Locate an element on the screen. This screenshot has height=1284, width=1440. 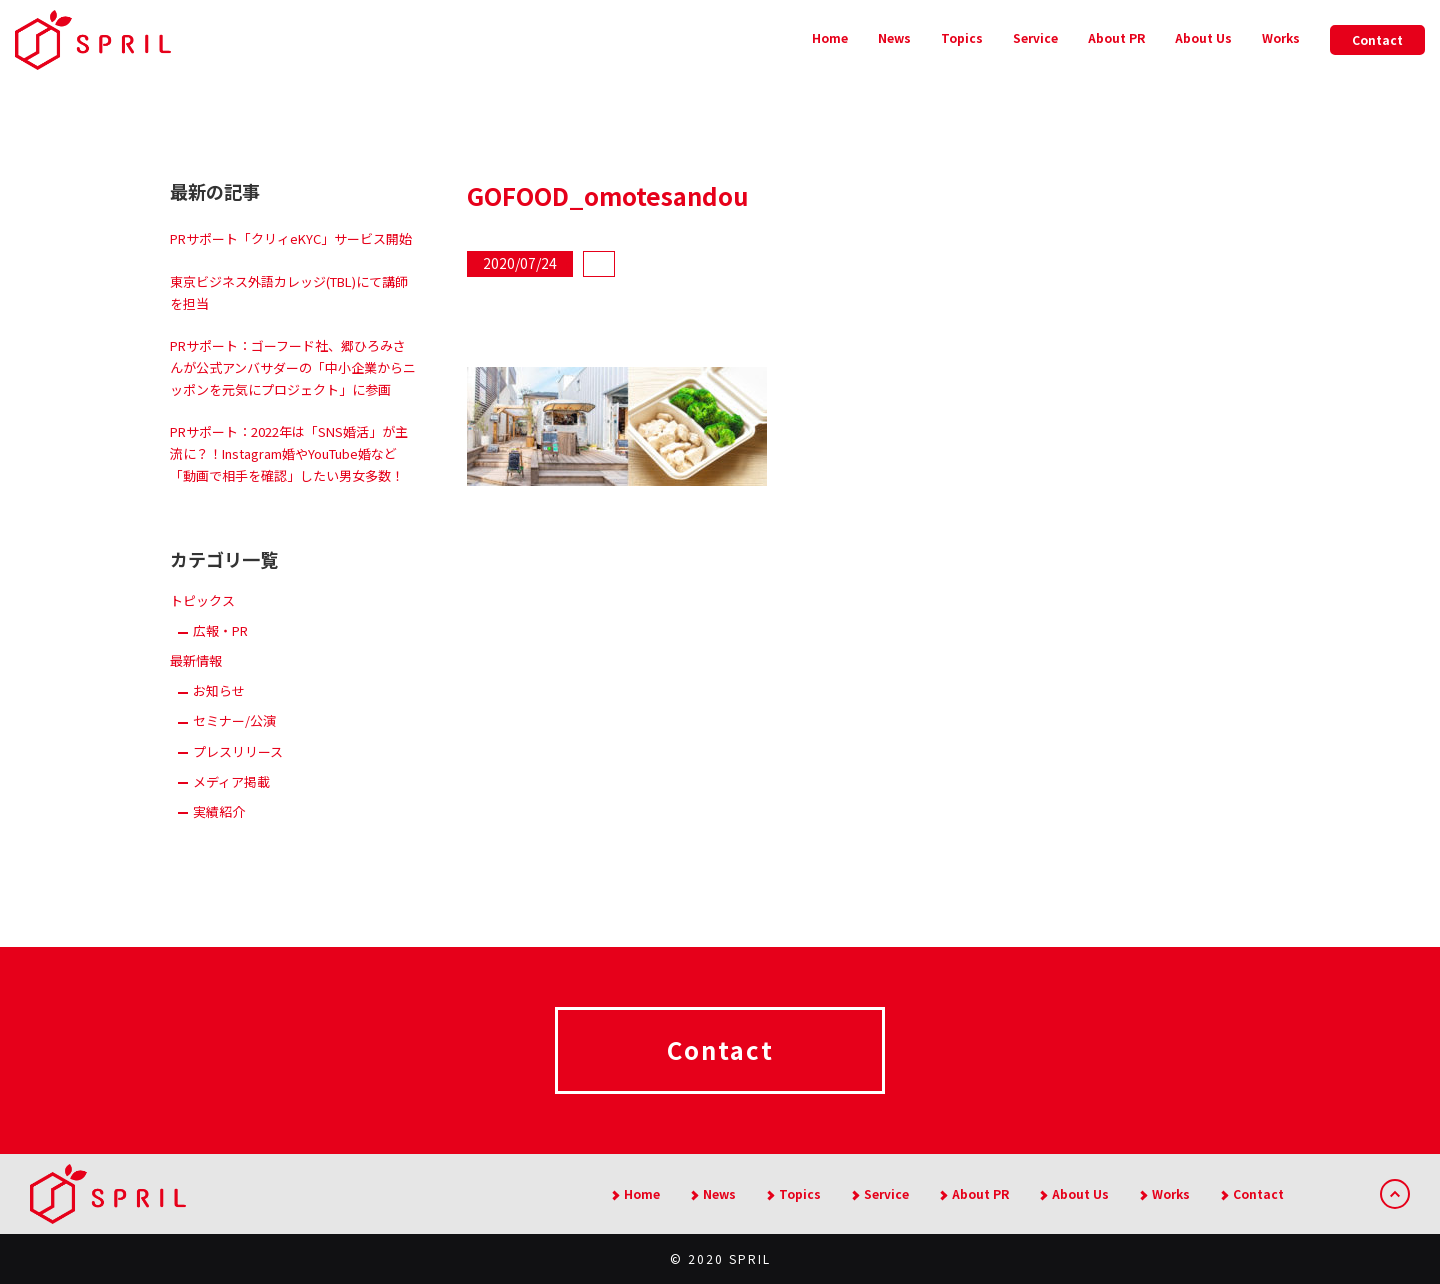
実績紹介 is located at coordinates (219, 811).